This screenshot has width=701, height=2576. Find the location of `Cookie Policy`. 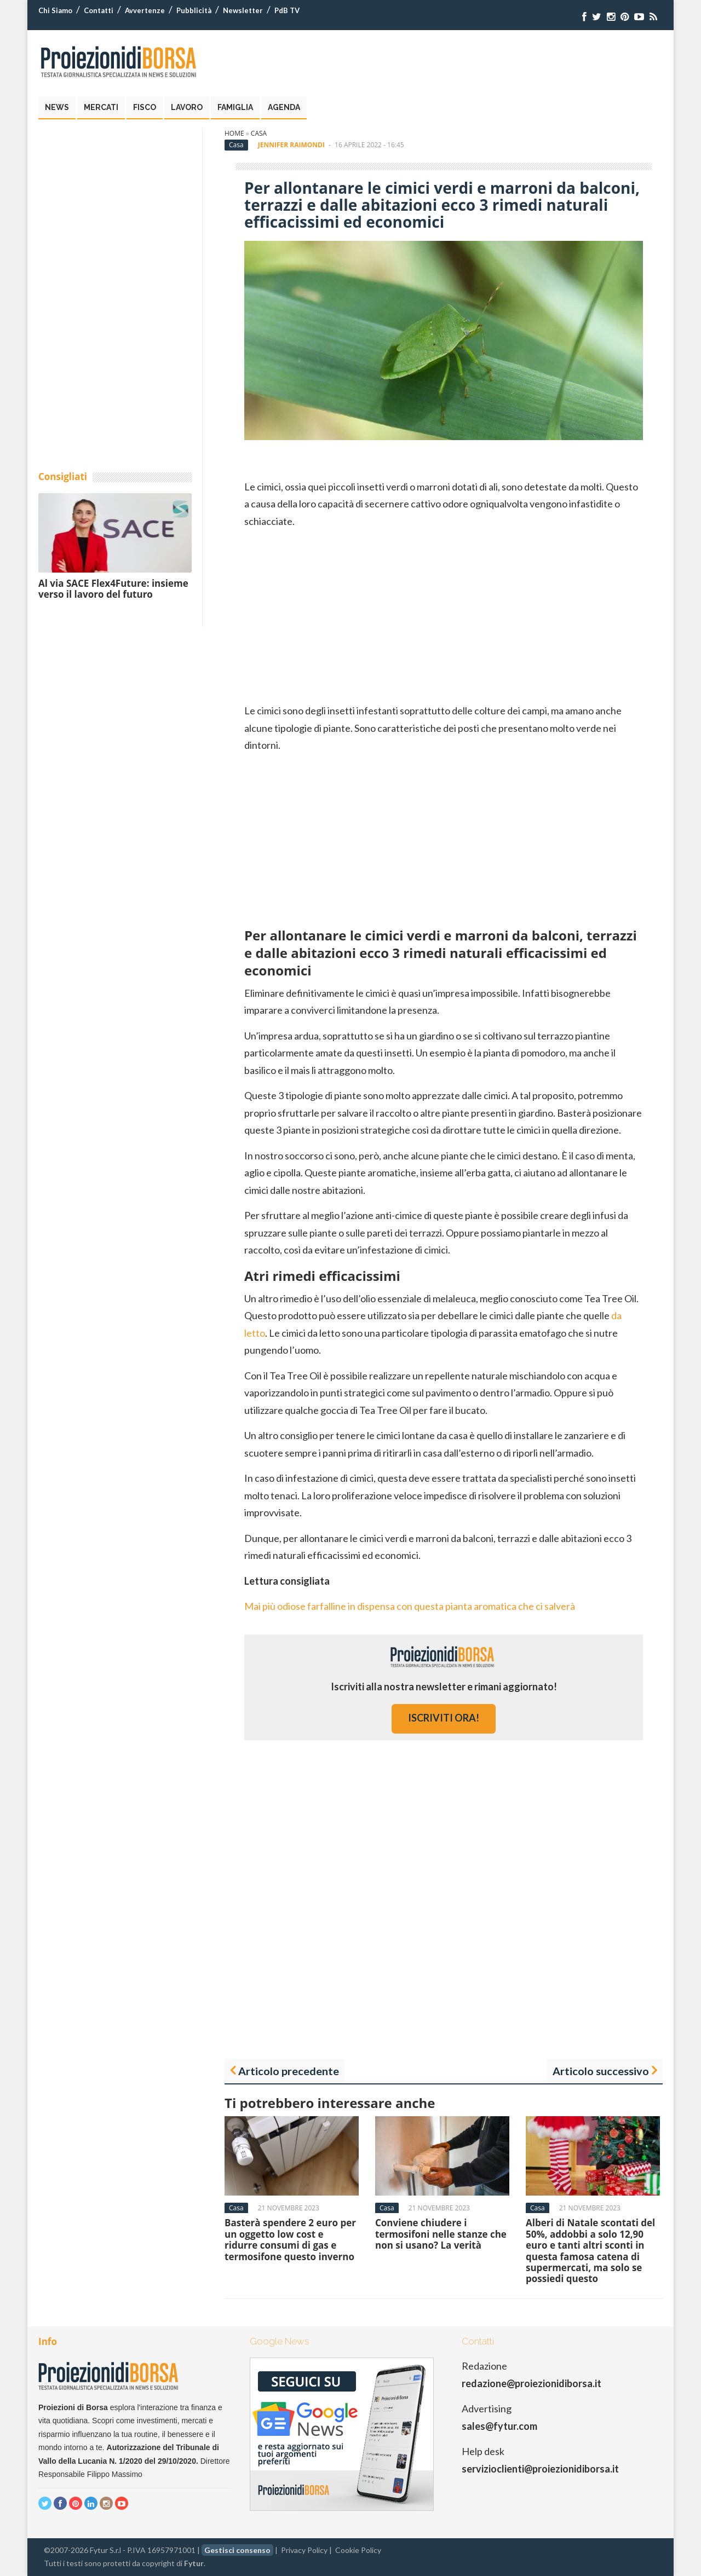

Cookie Policy is located at coordinates (358, 2550).